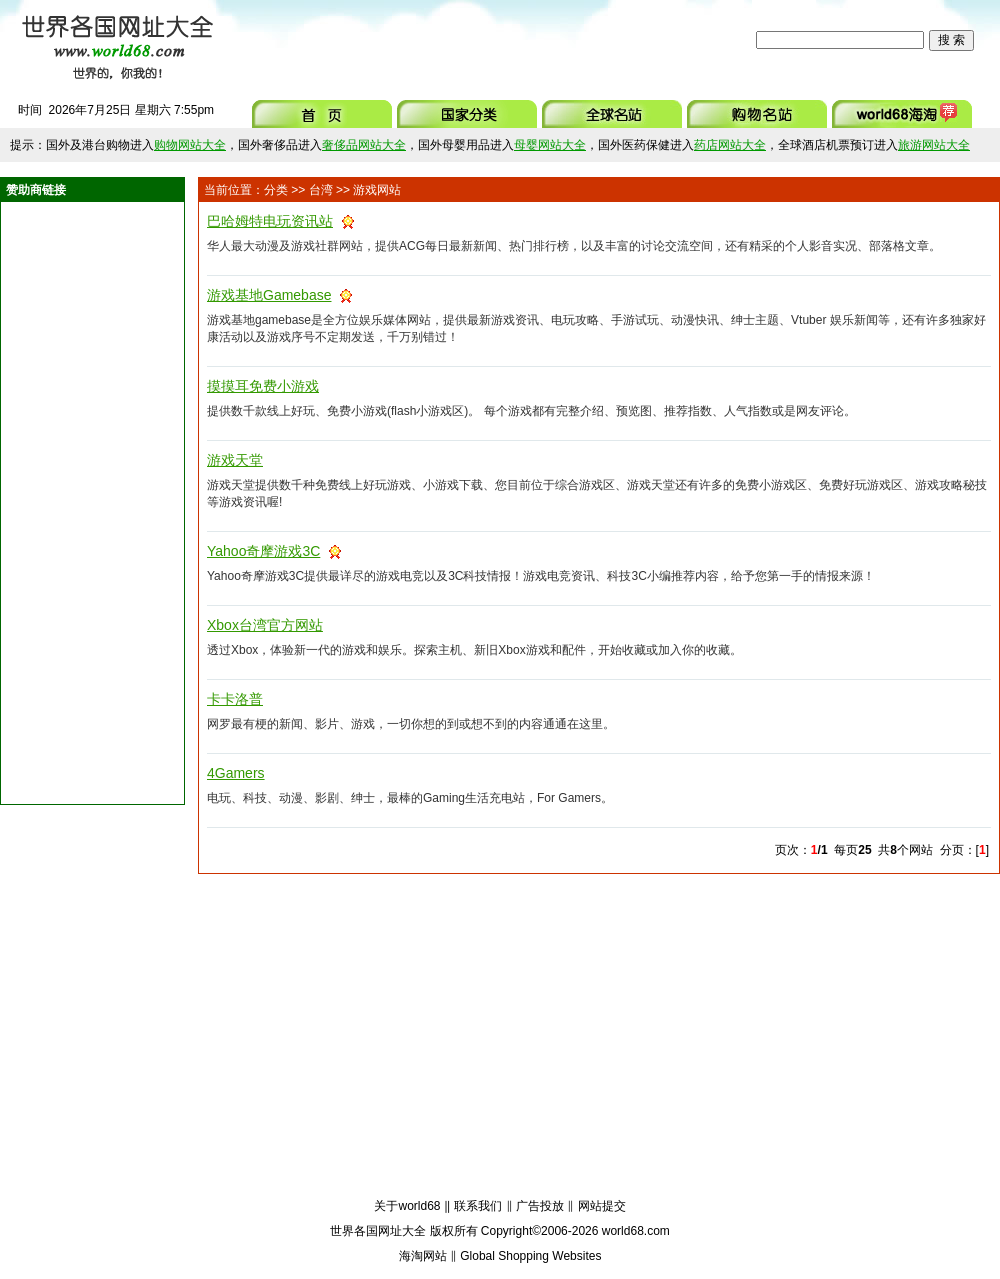 Image resolution: width=1000 pixels, height=1279 pixels. I want to click on 分类, so click(276, 190).